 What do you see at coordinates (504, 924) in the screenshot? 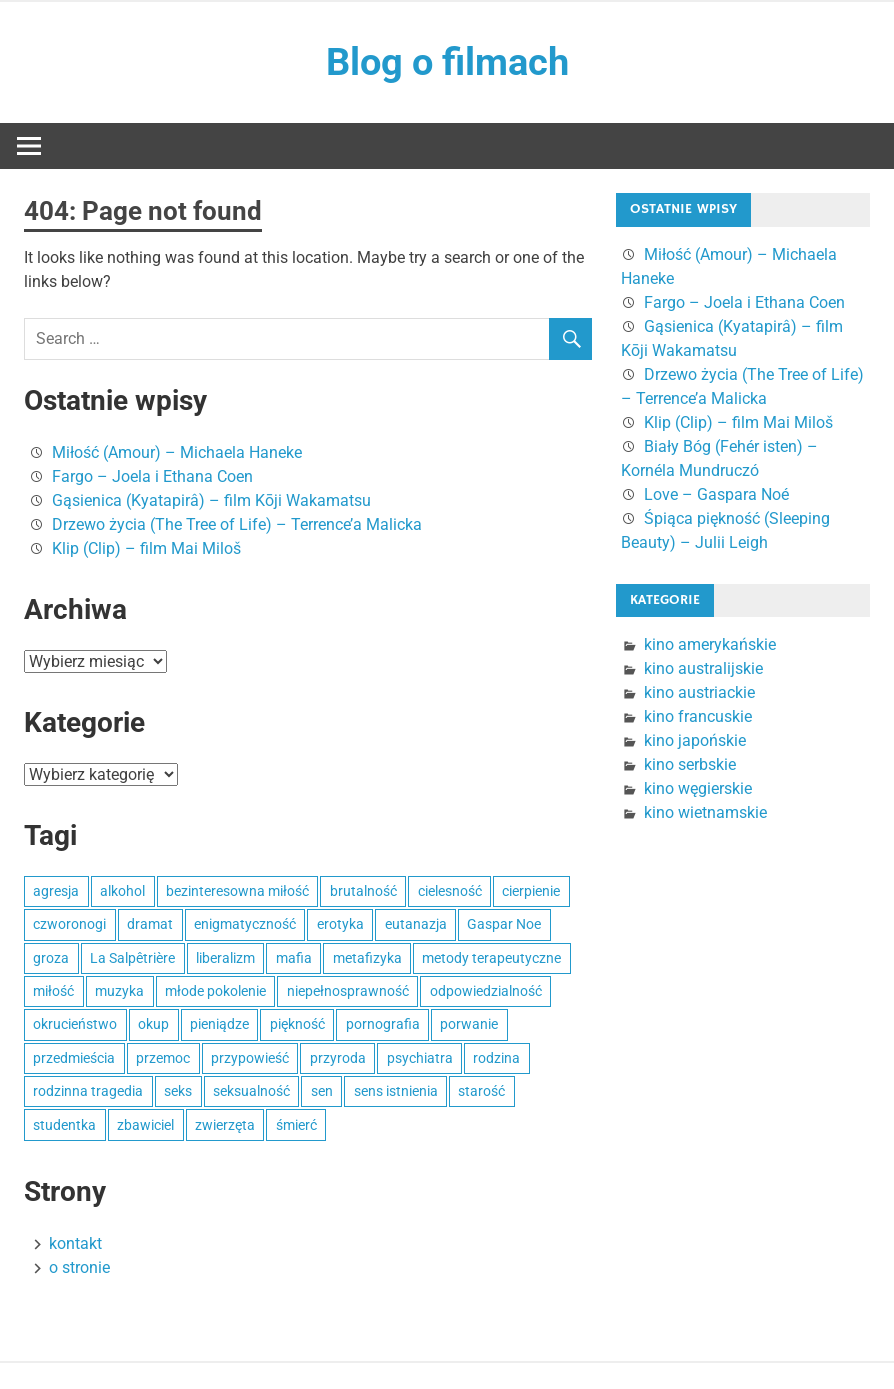
I see `Gaspar Noe [Gaspar Noe (1 element)]` at bounding box center [504, 924].